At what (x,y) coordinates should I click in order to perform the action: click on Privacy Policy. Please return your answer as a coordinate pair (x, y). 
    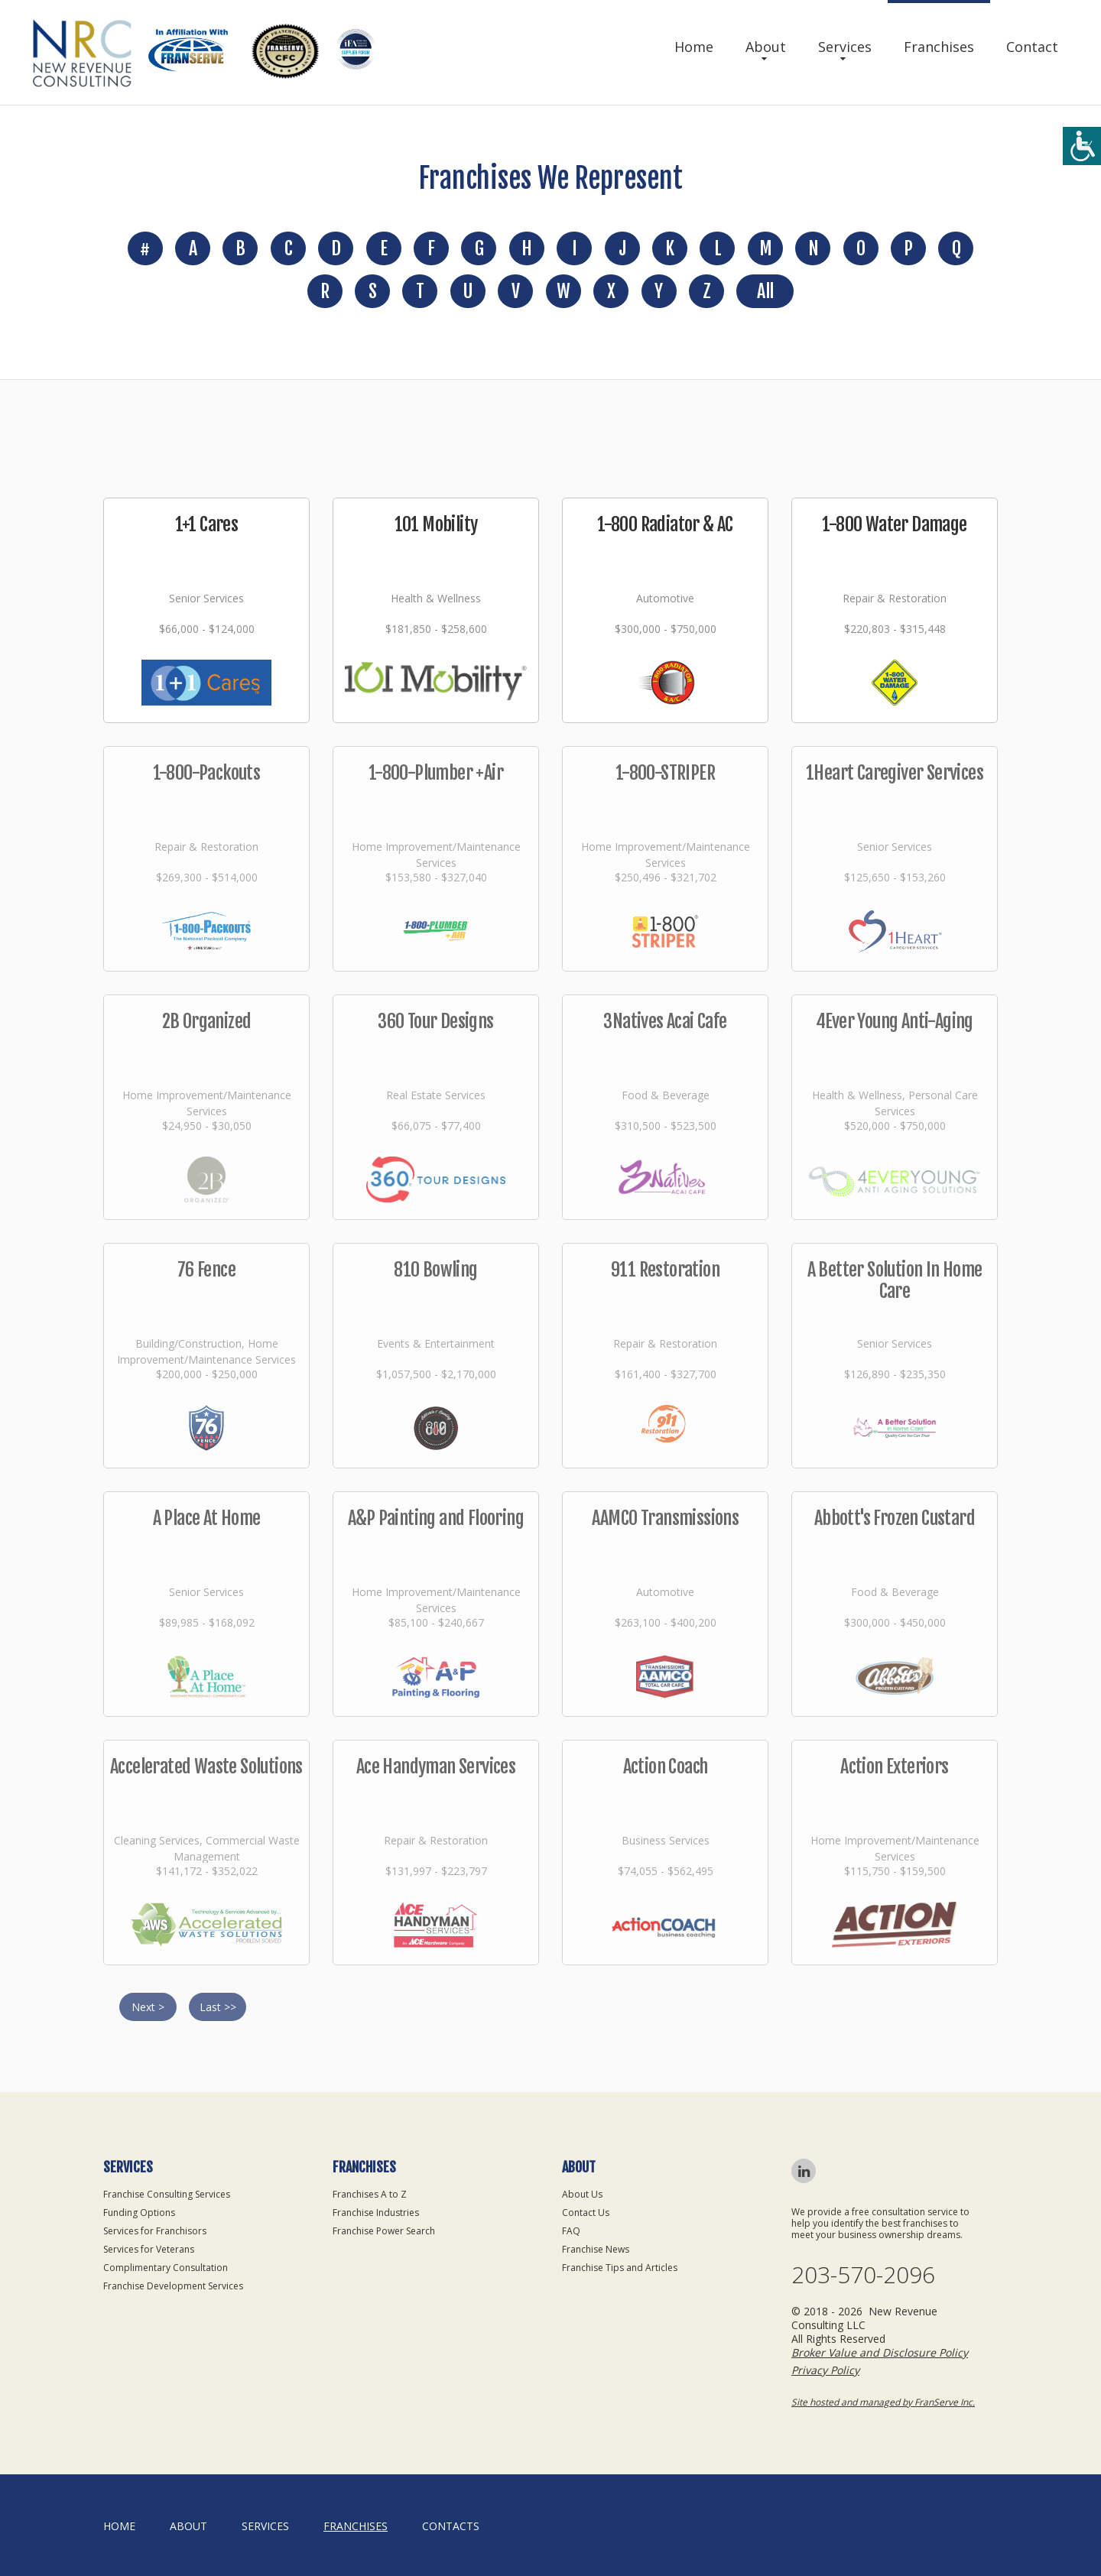
    Looking at the image, I should click on (825, 2370).